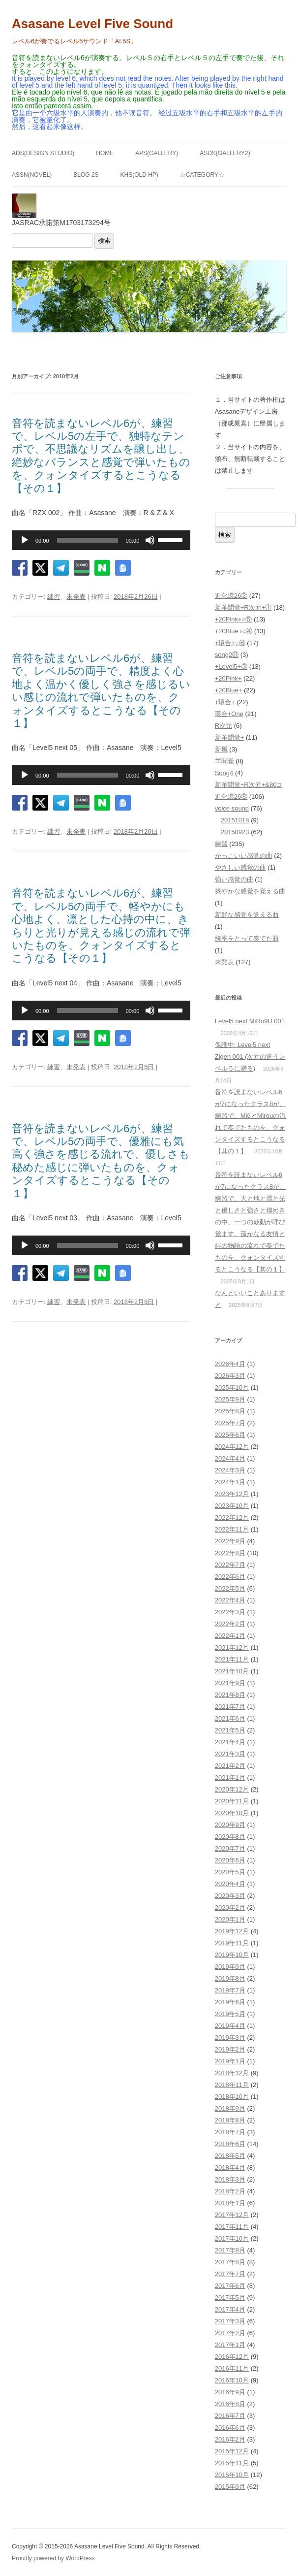 The image size is (298, 2576). What do you see at coordinates (101, 1161) in the screenshot?
I see `音符を読まないレベル6が、練習で、レベル5の両手で、優雅にも気高く強さを感じる流れで、優しさも秘めた感じに弾いたものを、クォンタイズするとこうなる【その１】` at bounding box center [101, 1161].